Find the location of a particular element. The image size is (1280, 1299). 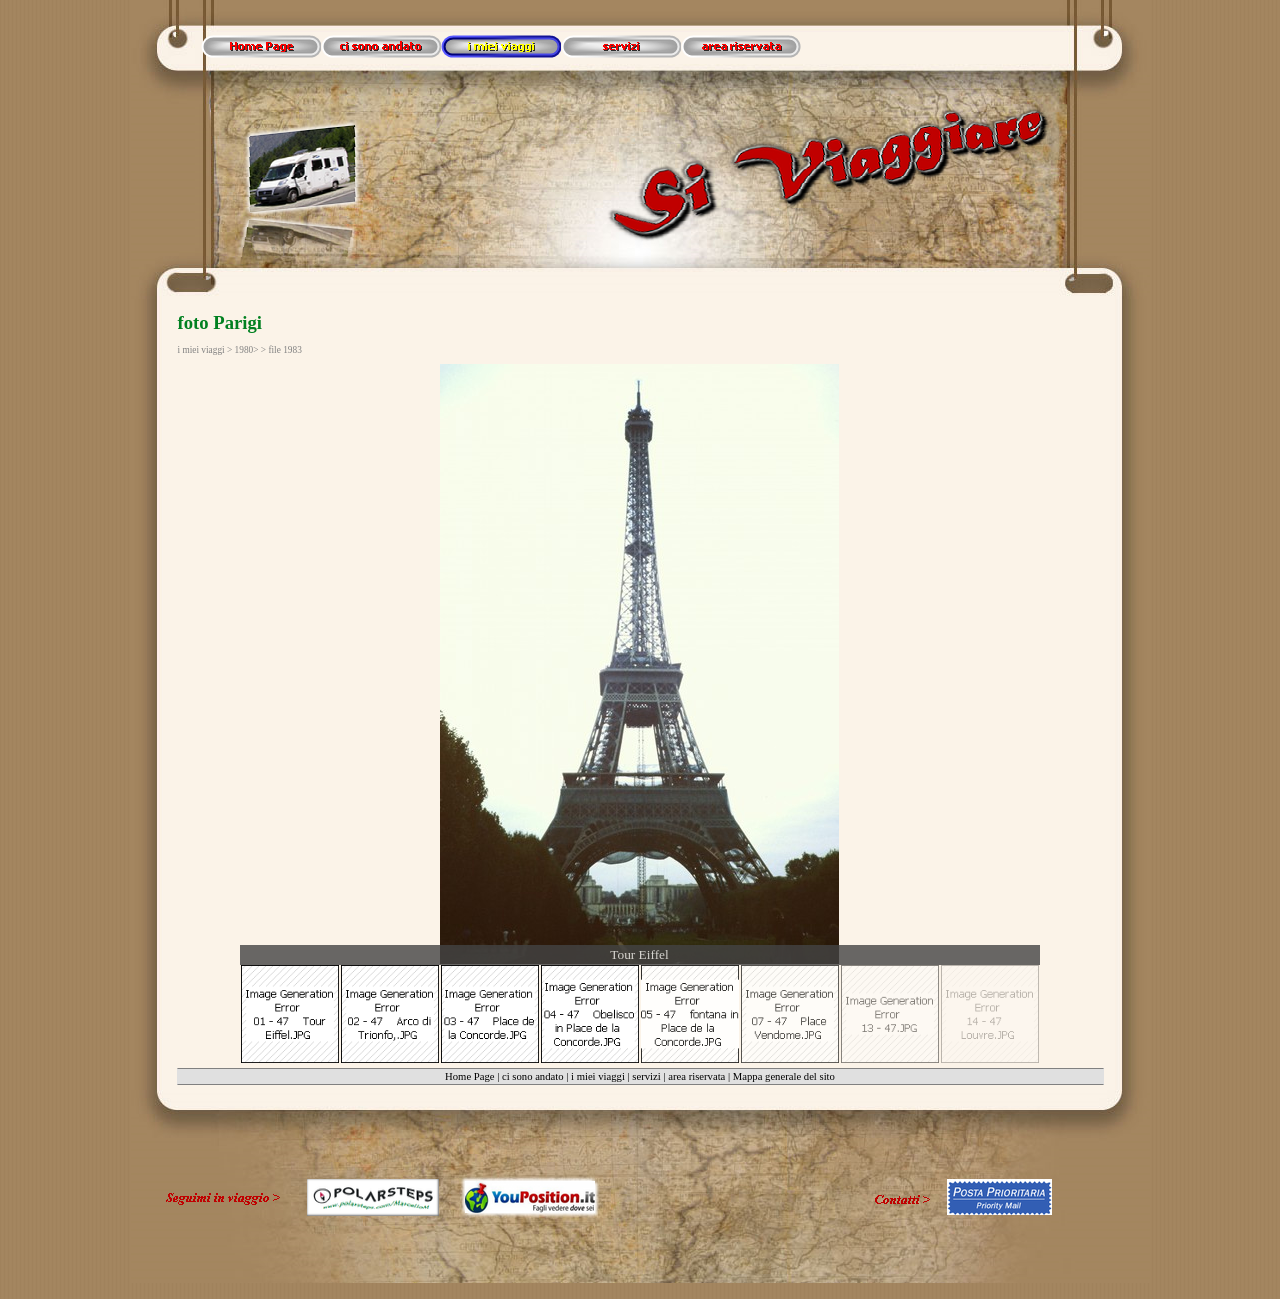

area riservata is located at coordinates (696, 1076).